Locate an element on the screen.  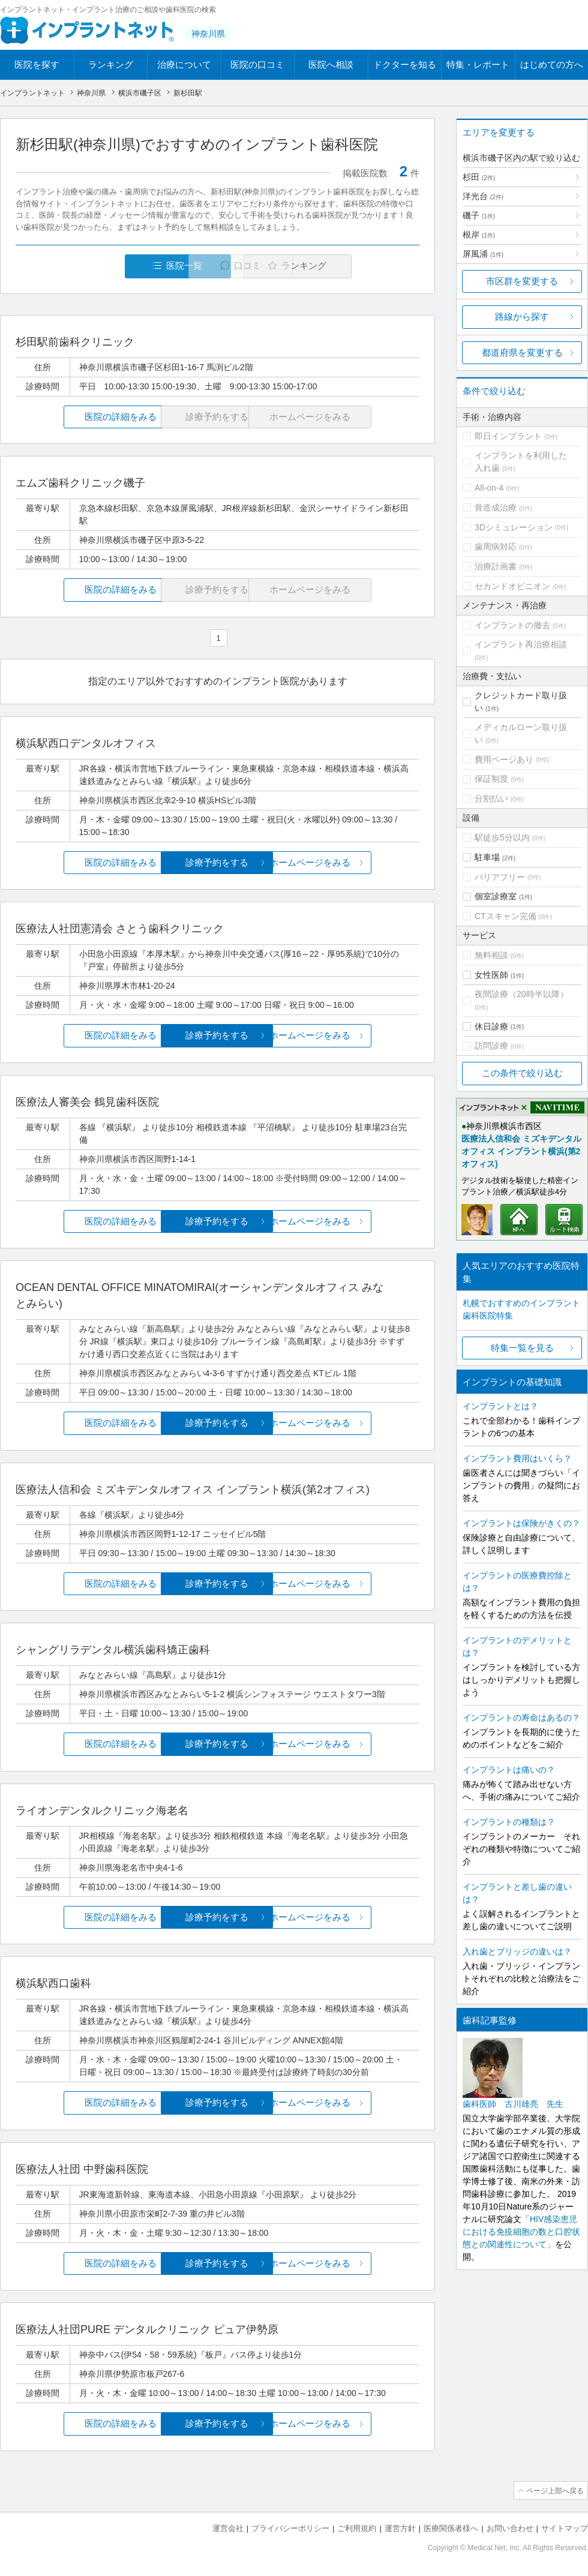
医院を探す is located at coordinates (36, 64).